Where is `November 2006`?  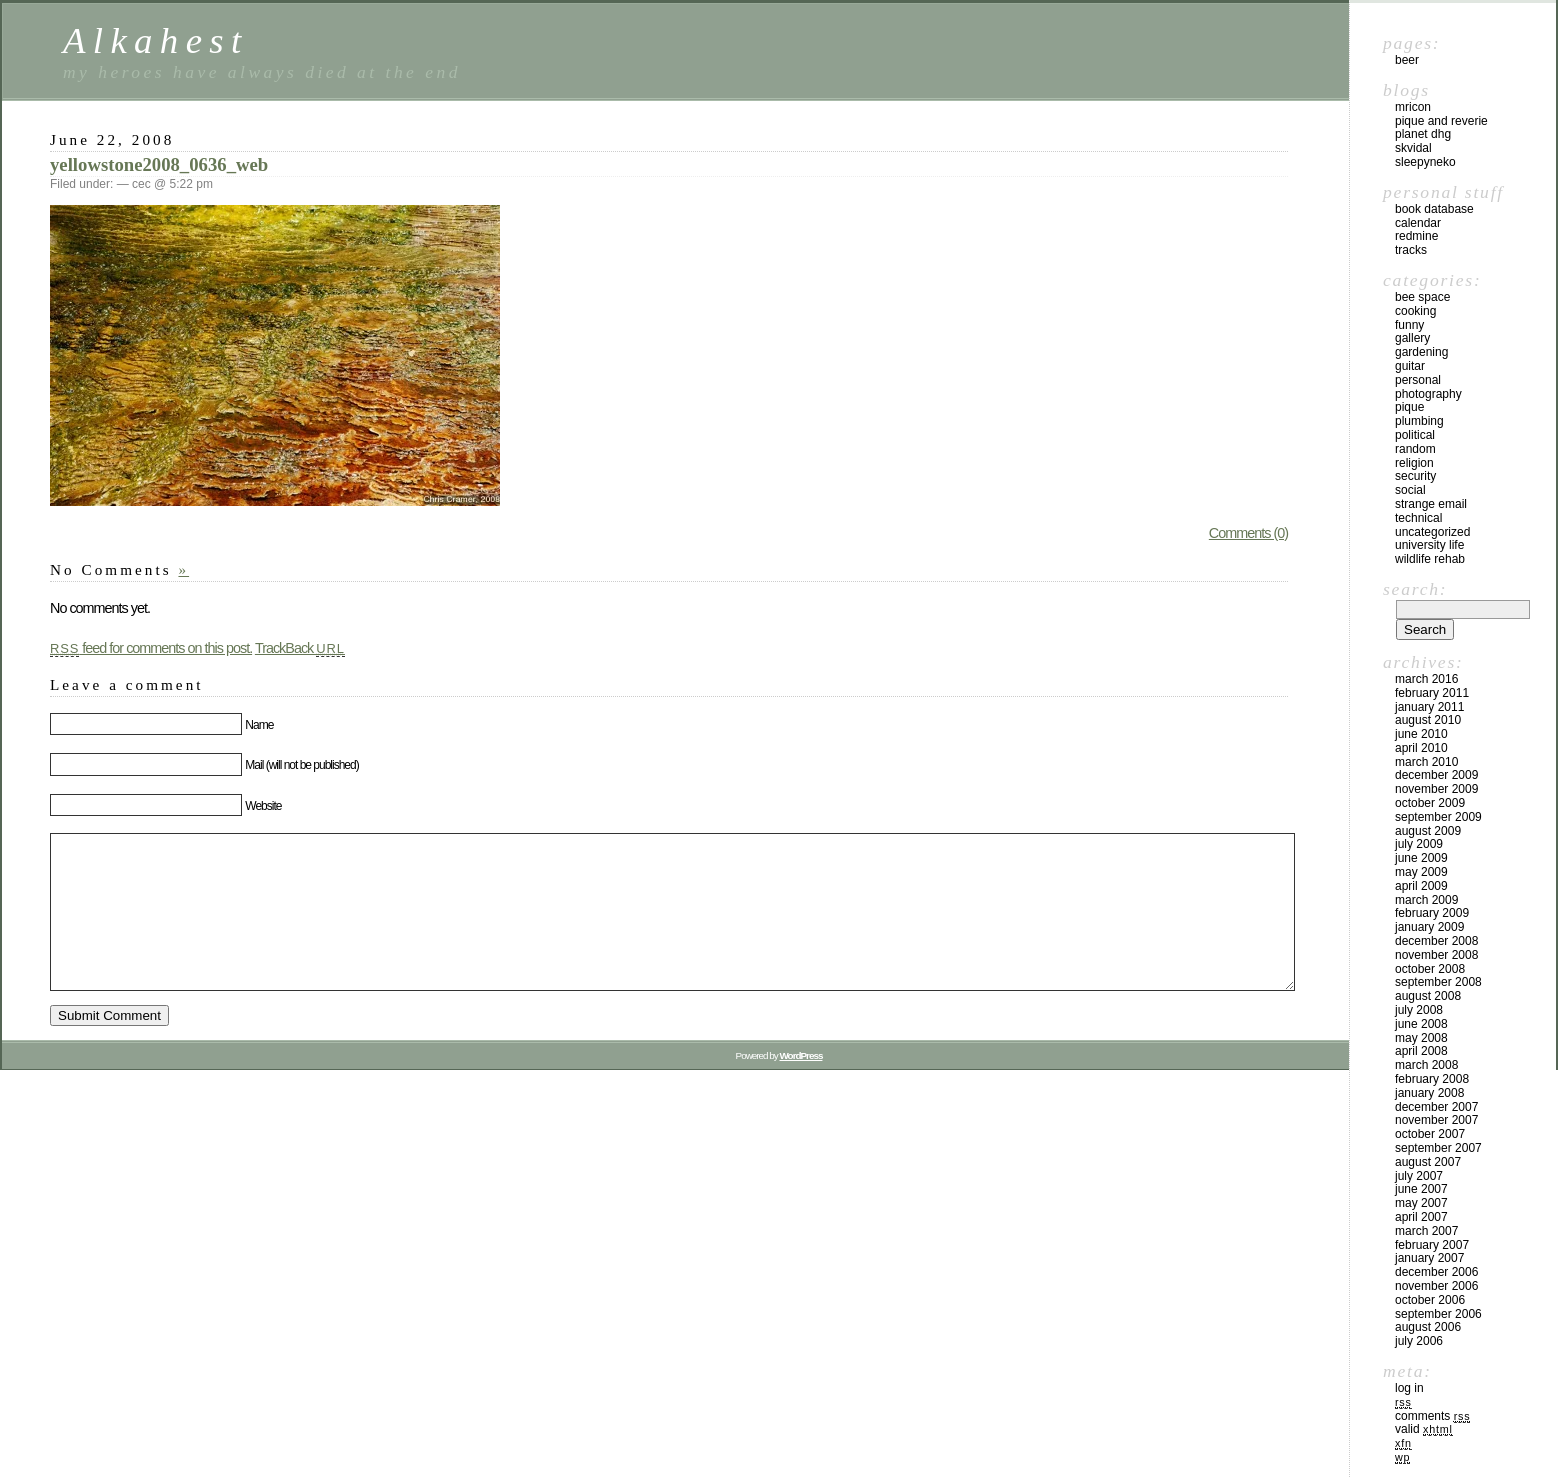 November 2006 is located at coordinates (1436, 1286).